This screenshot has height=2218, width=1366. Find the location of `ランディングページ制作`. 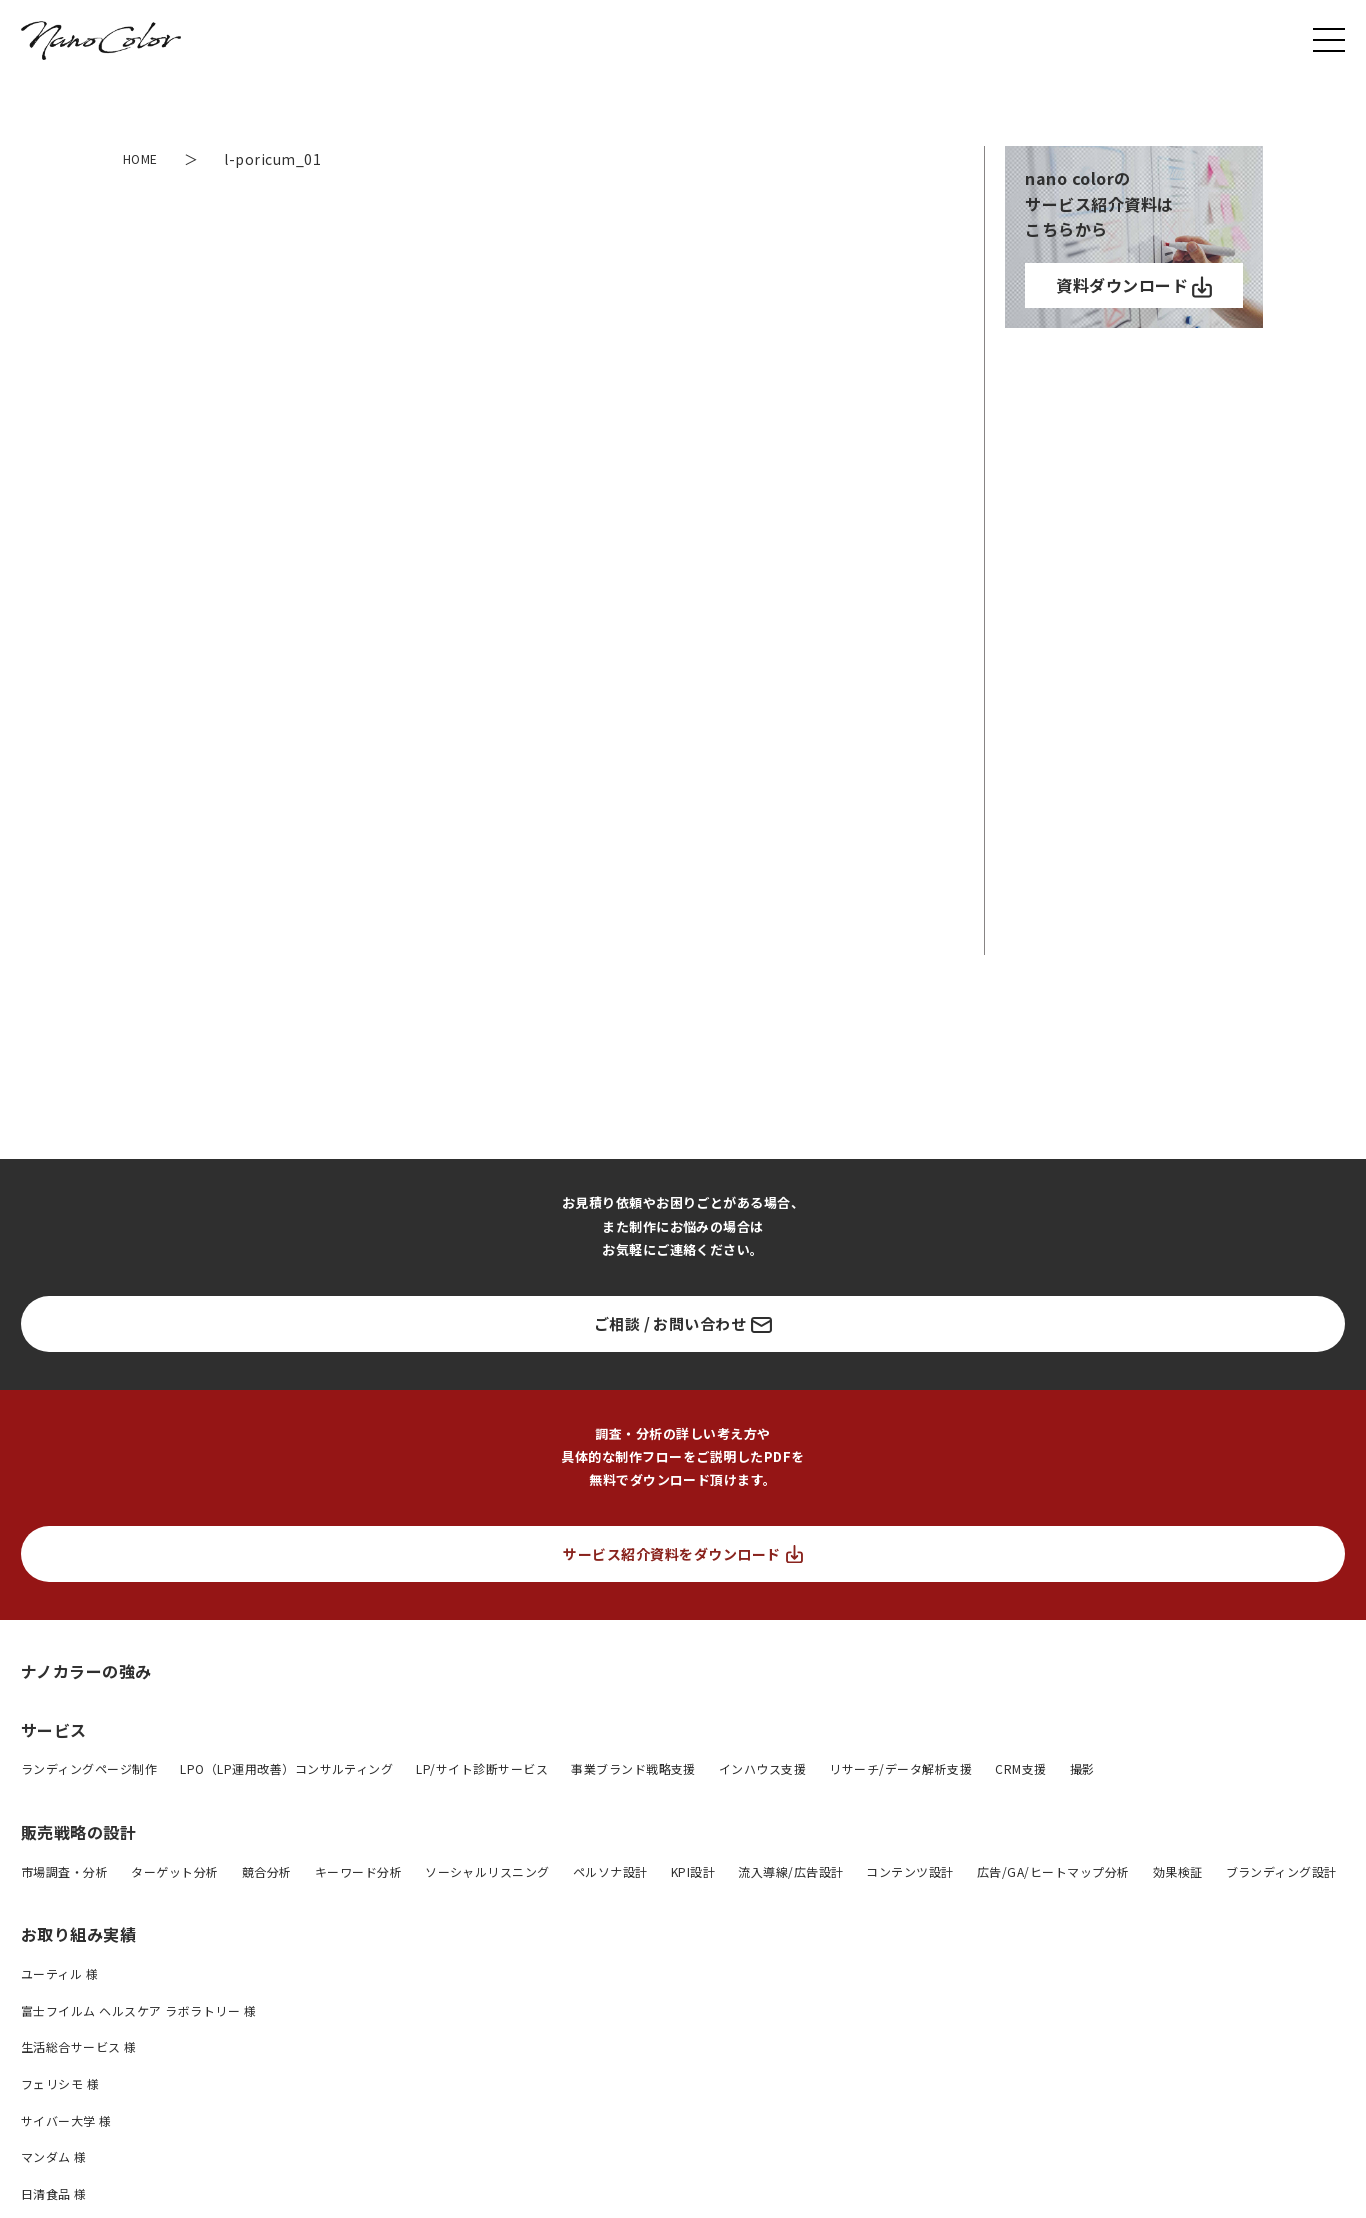

ランディングページ制作 is located at coordinates (89, 1768).